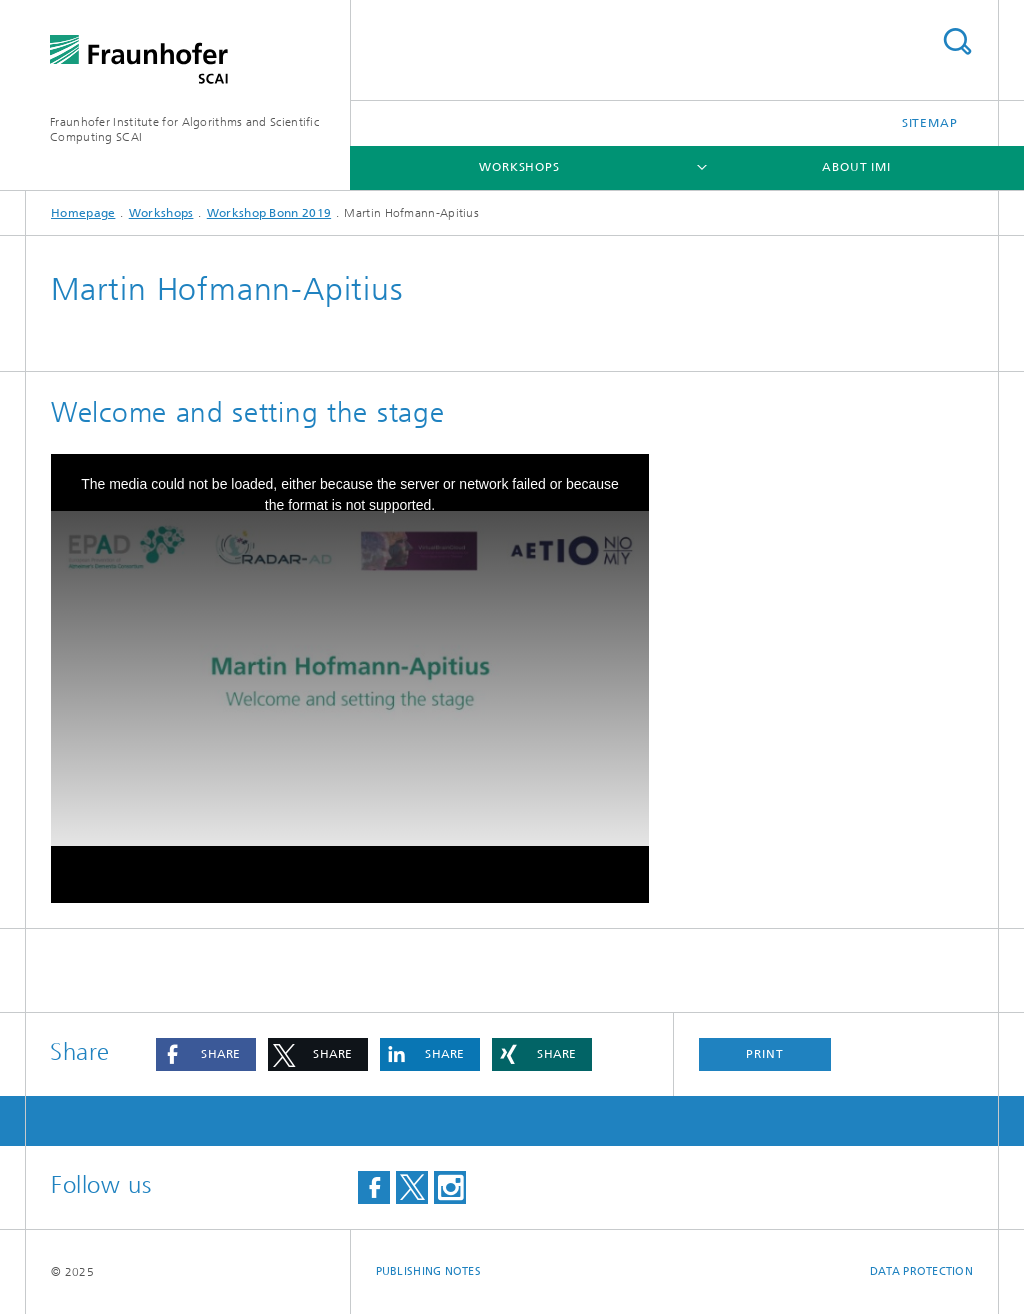 The height and width of the screenshot is (1314, 1024). I want to click on Workshop Bonn 2019, so click(269, 213).